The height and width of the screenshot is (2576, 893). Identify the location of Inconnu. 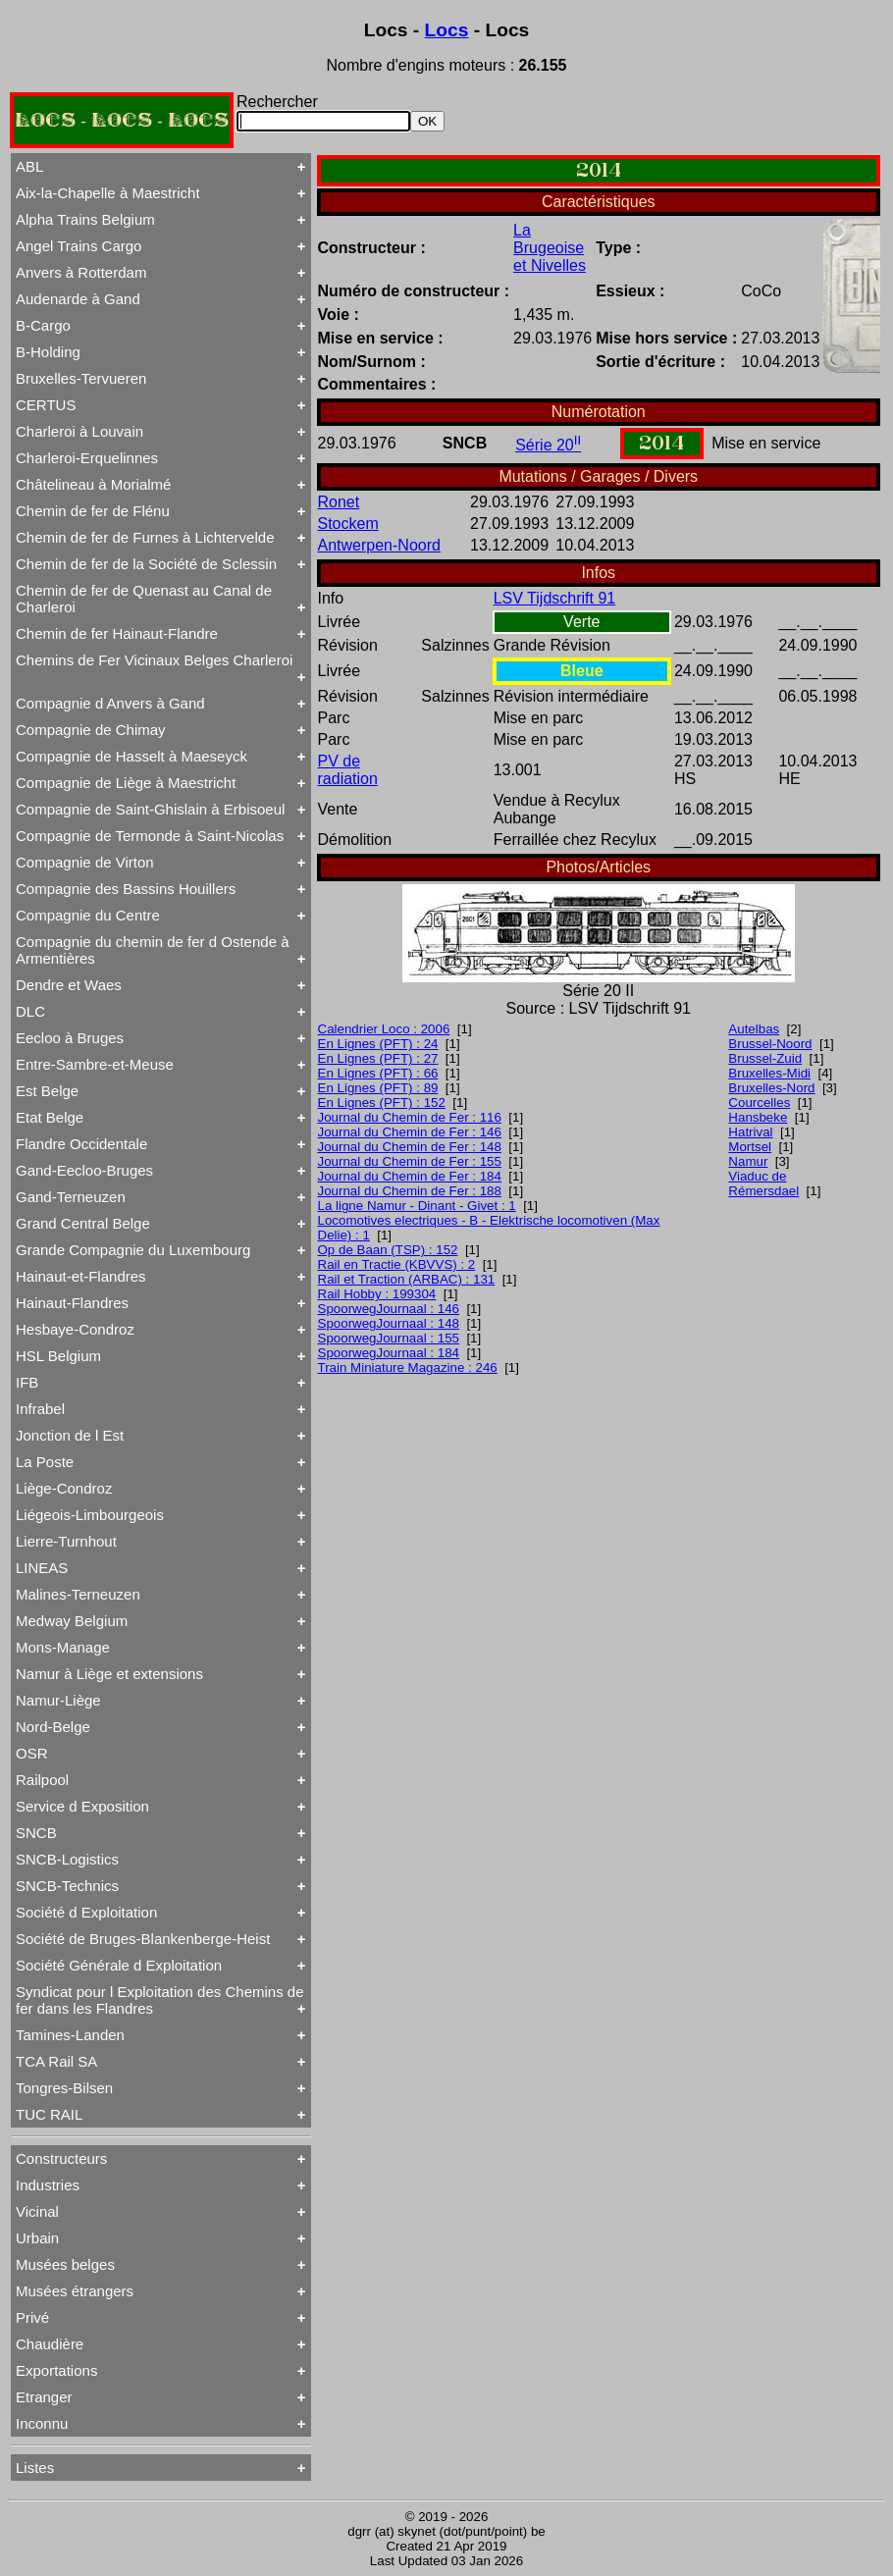
(42, 2423).